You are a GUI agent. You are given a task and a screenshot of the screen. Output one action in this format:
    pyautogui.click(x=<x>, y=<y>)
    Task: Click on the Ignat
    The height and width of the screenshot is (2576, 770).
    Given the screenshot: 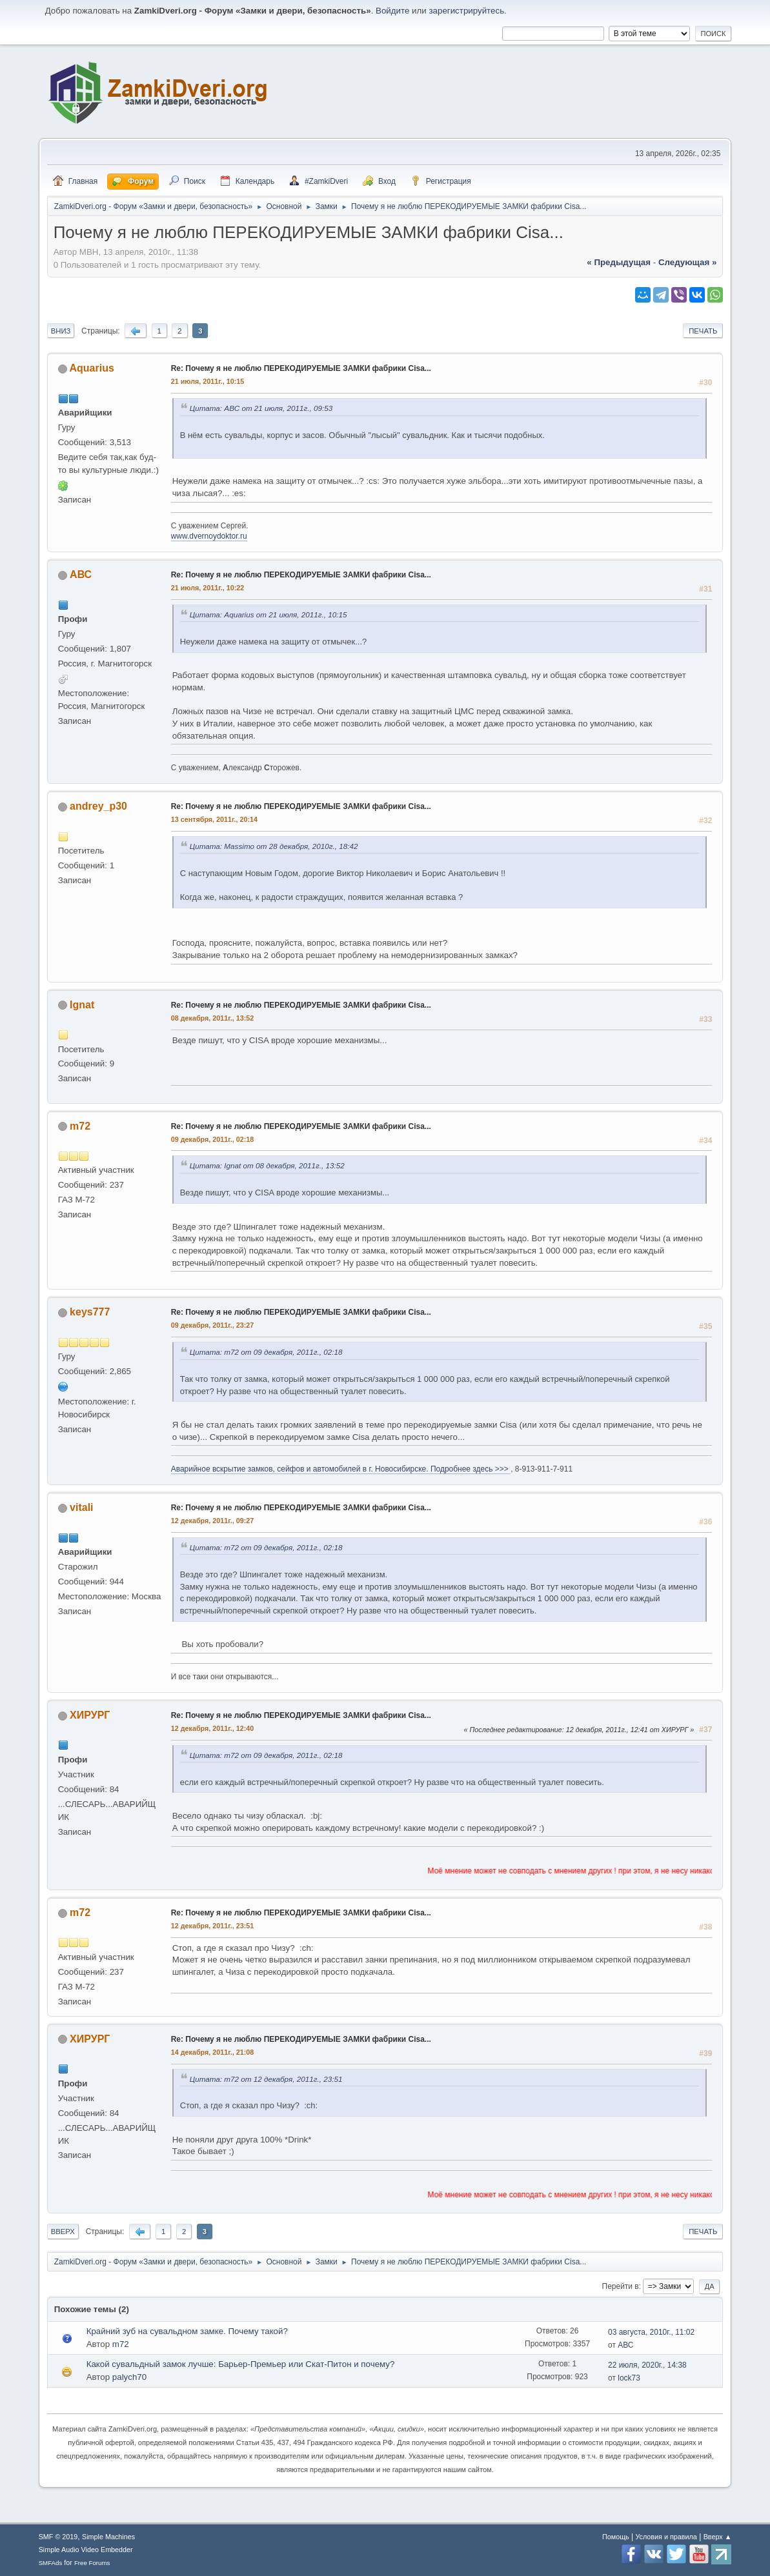 What is the action you would take?
    pyautogui.click(x=82, y=1004)
    